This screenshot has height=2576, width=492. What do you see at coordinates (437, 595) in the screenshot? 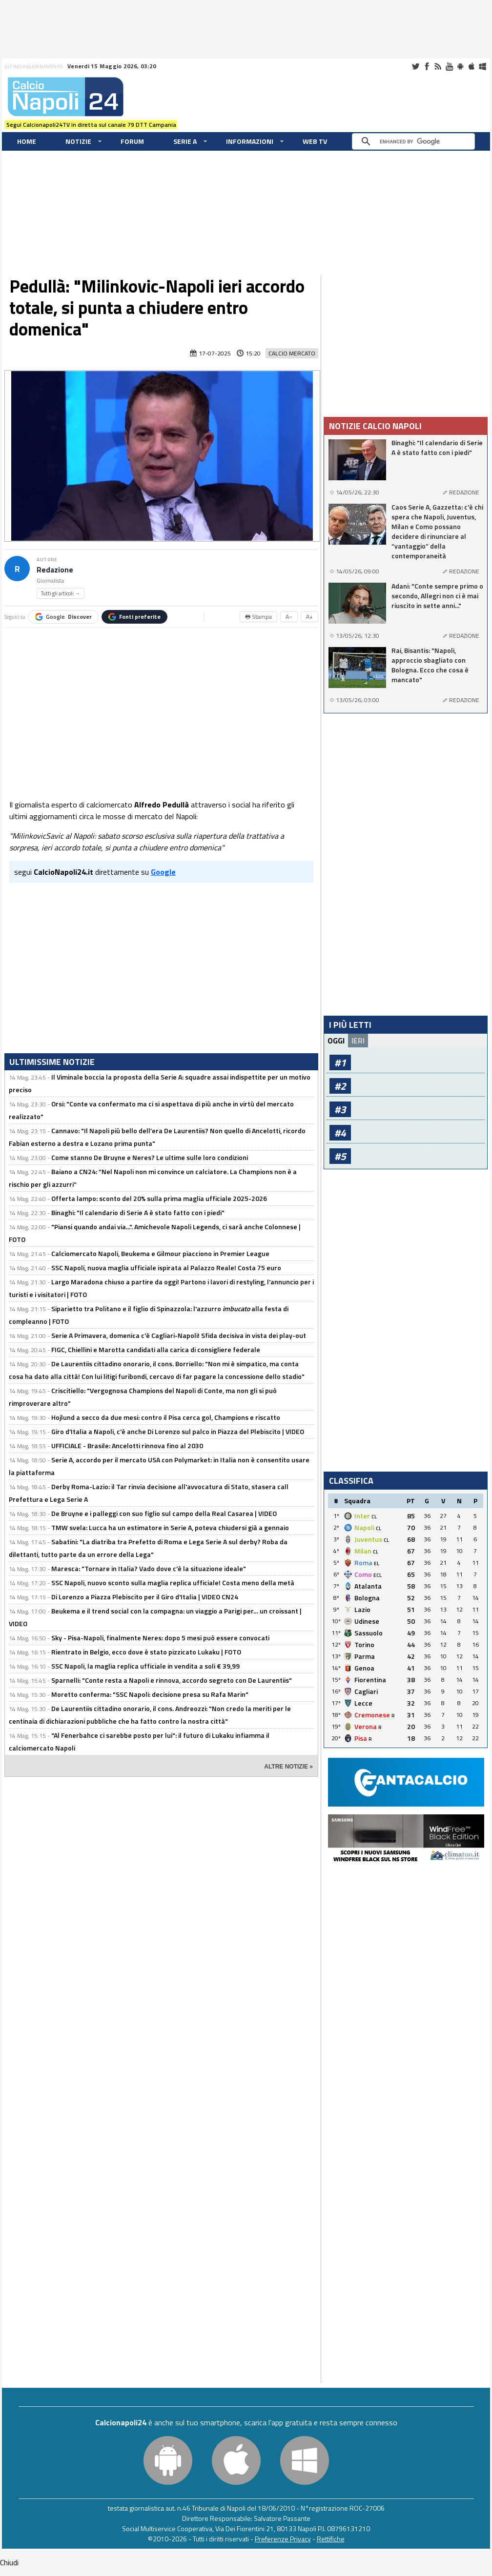
I see `Adani: "Conte sempre primo o secondo, Allegri non ci è mai riuscito in sette anni..."` at bounding box center [437, 595].